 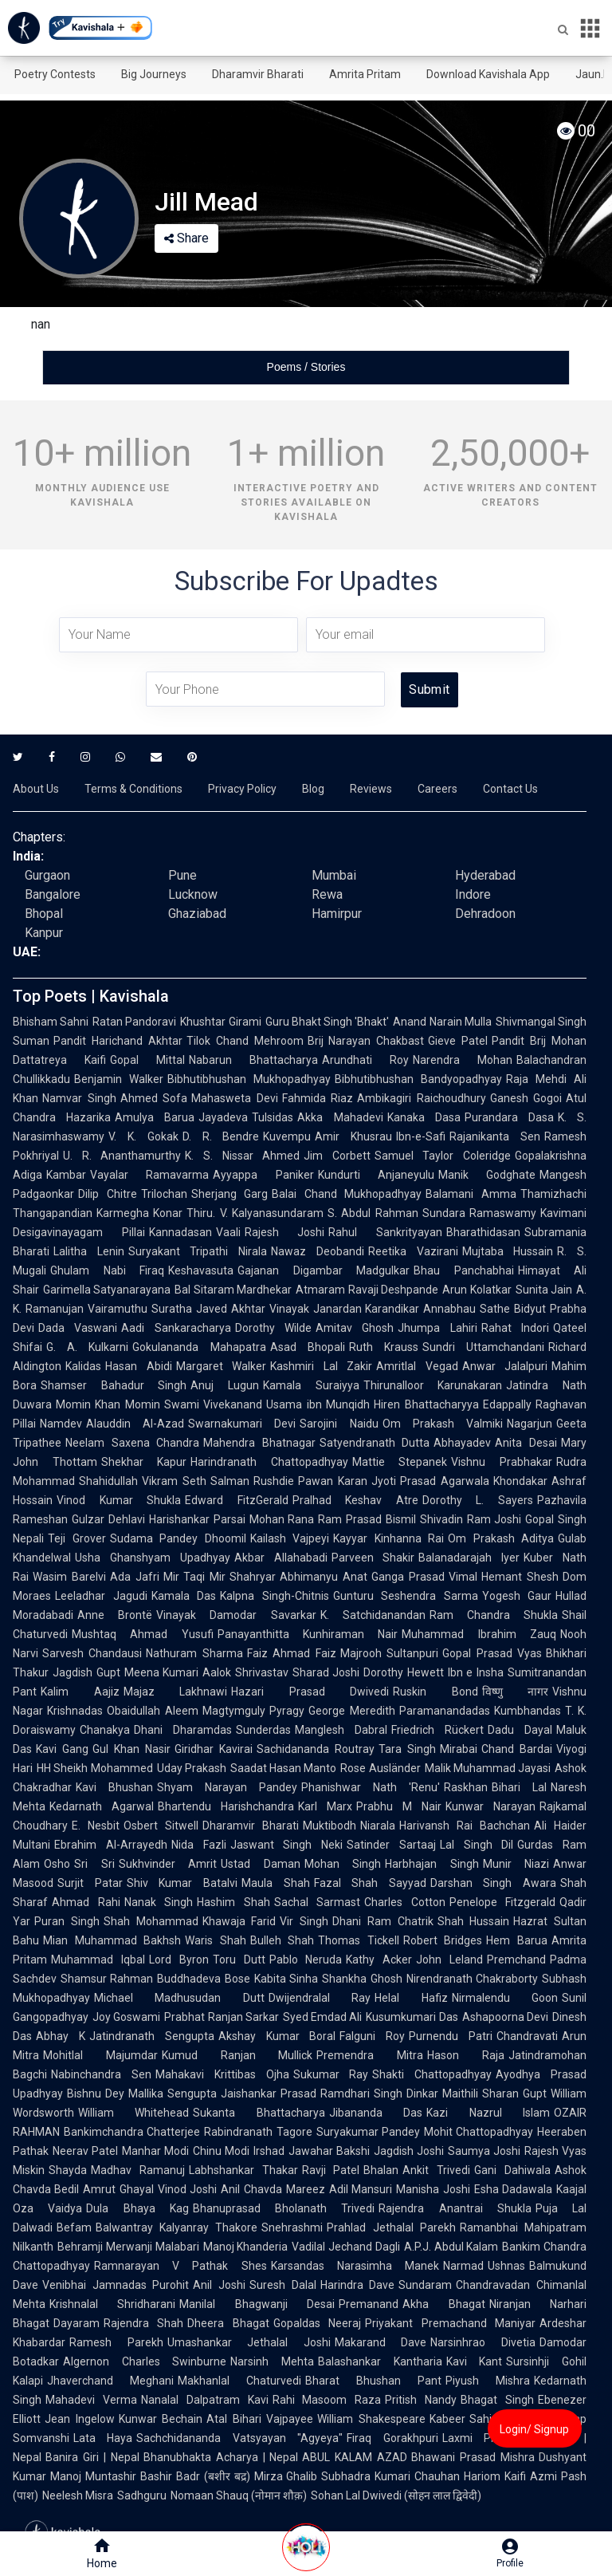 What do you see at coordinates (411, 1997) in the screenshot?
I see `Helal Hafiz` at bounding box center [411, 1997].